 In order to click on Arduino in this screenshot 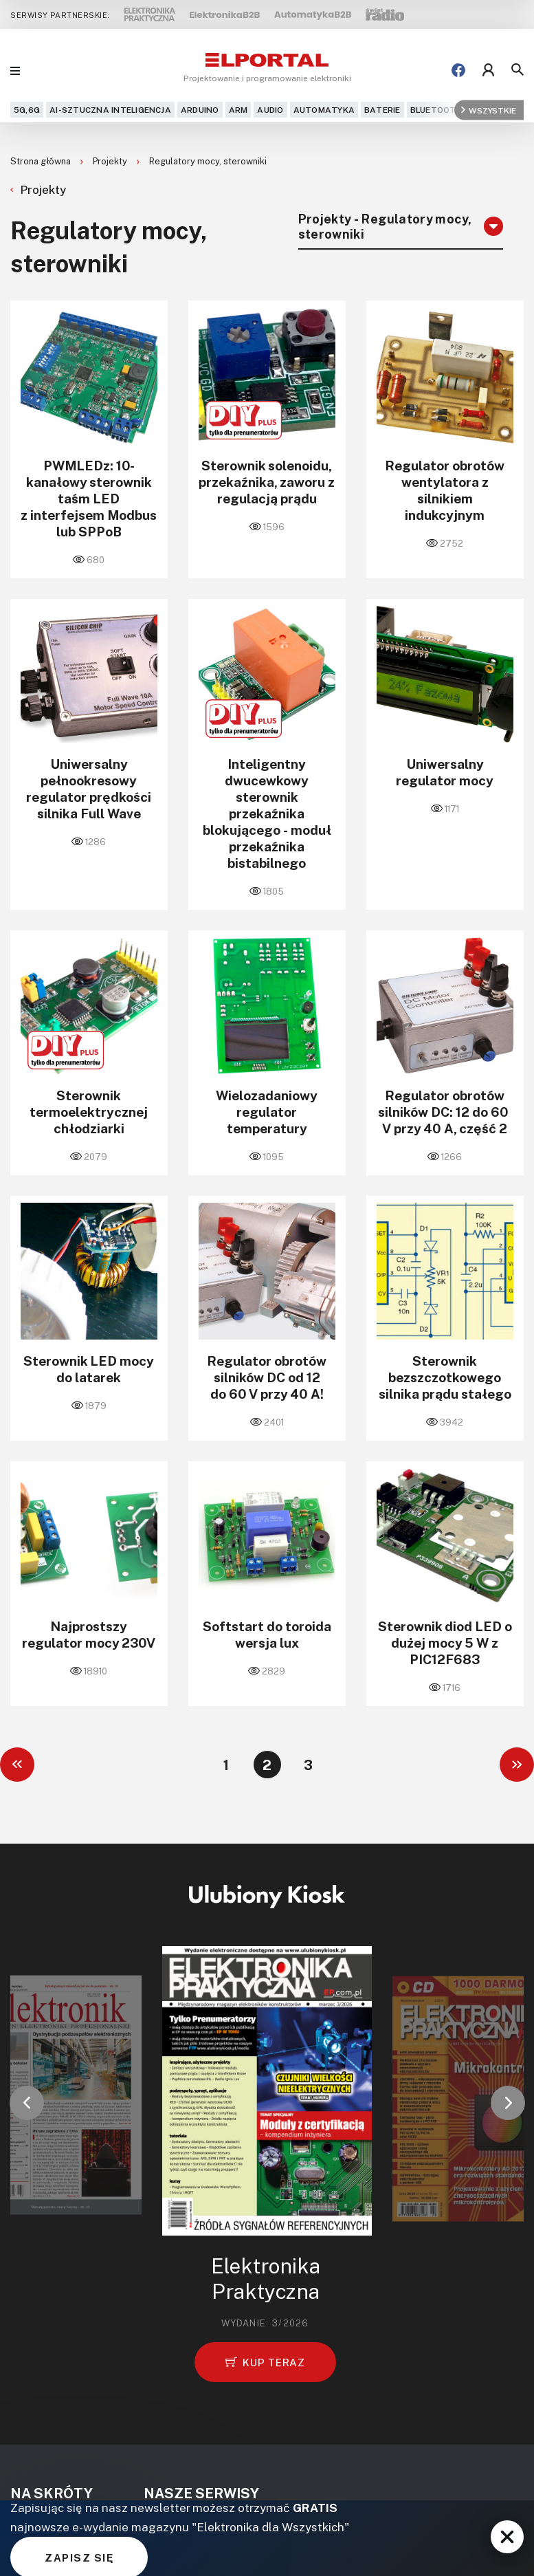, I will do `click(200, 110)`.